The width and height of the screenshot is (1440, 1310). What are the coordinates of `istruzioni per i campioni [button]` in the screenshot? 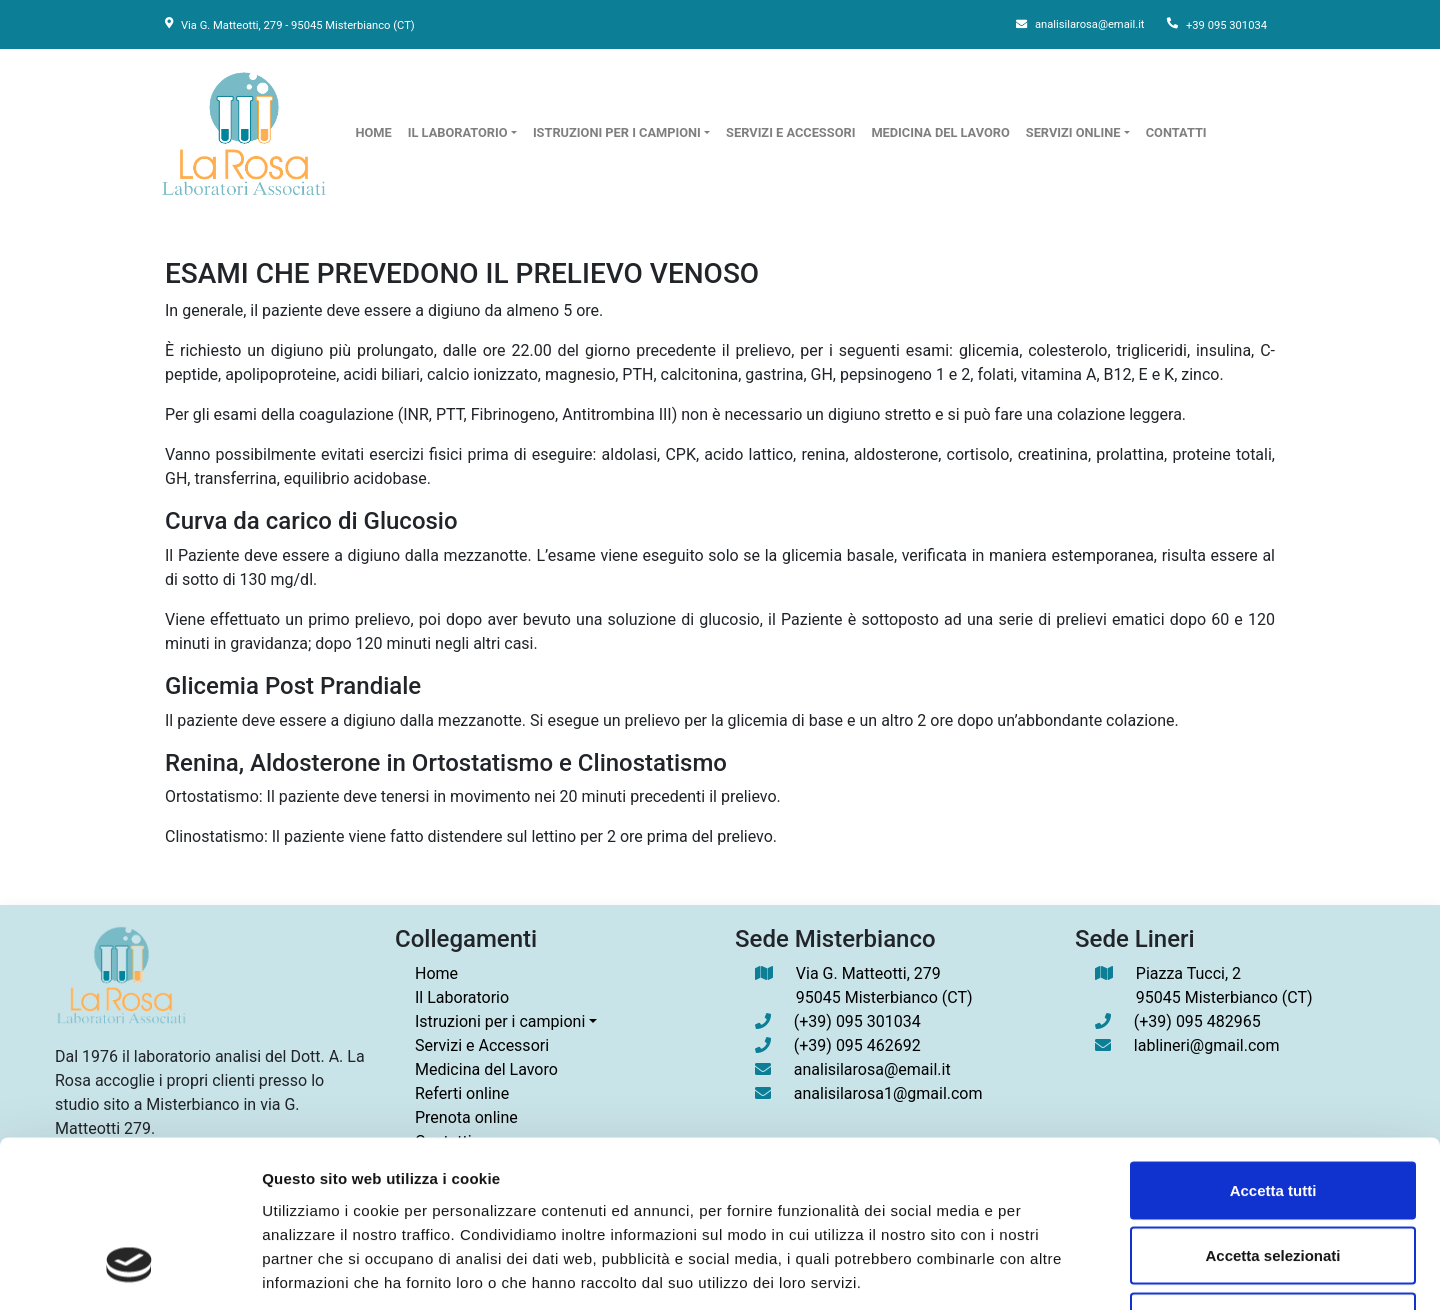 It's located at (617, 132).